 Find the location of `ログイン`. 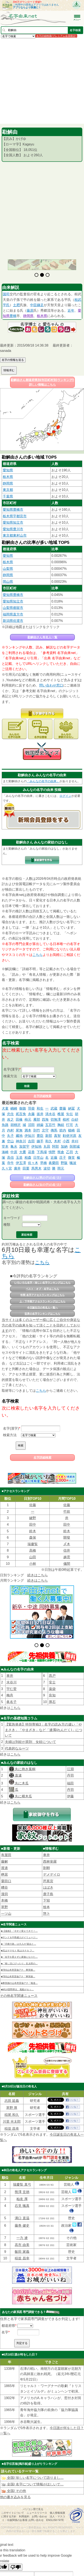

ログイン is located at coordinates (65, 796).